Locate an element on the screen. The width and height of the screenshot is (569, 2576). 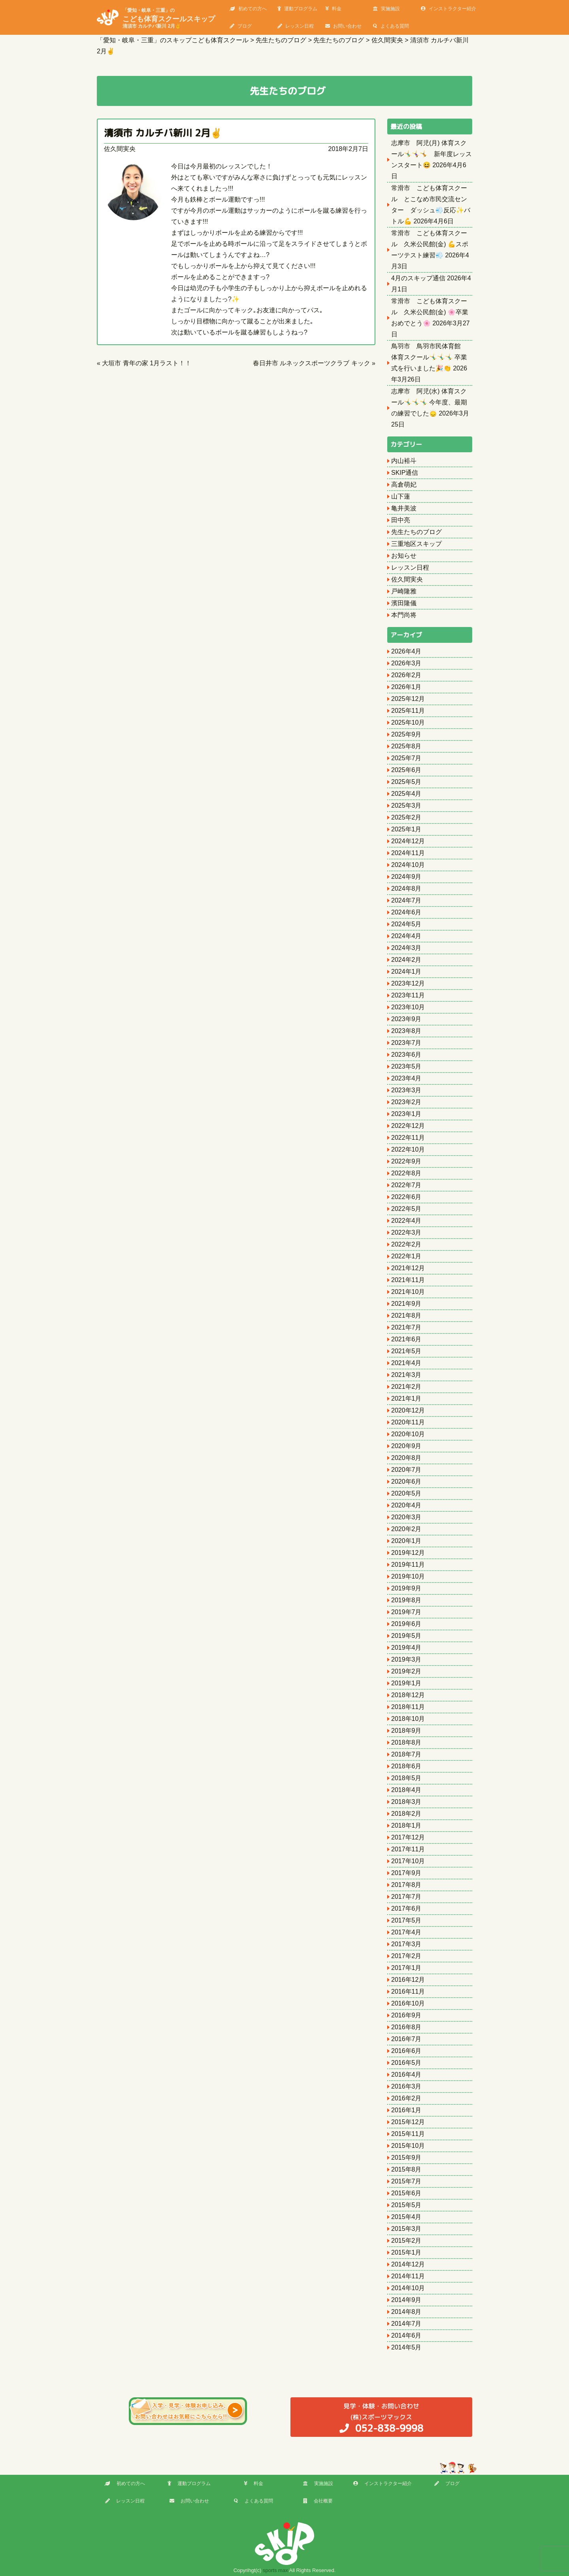
2018年5月 is located at coordinates (406, 1778).